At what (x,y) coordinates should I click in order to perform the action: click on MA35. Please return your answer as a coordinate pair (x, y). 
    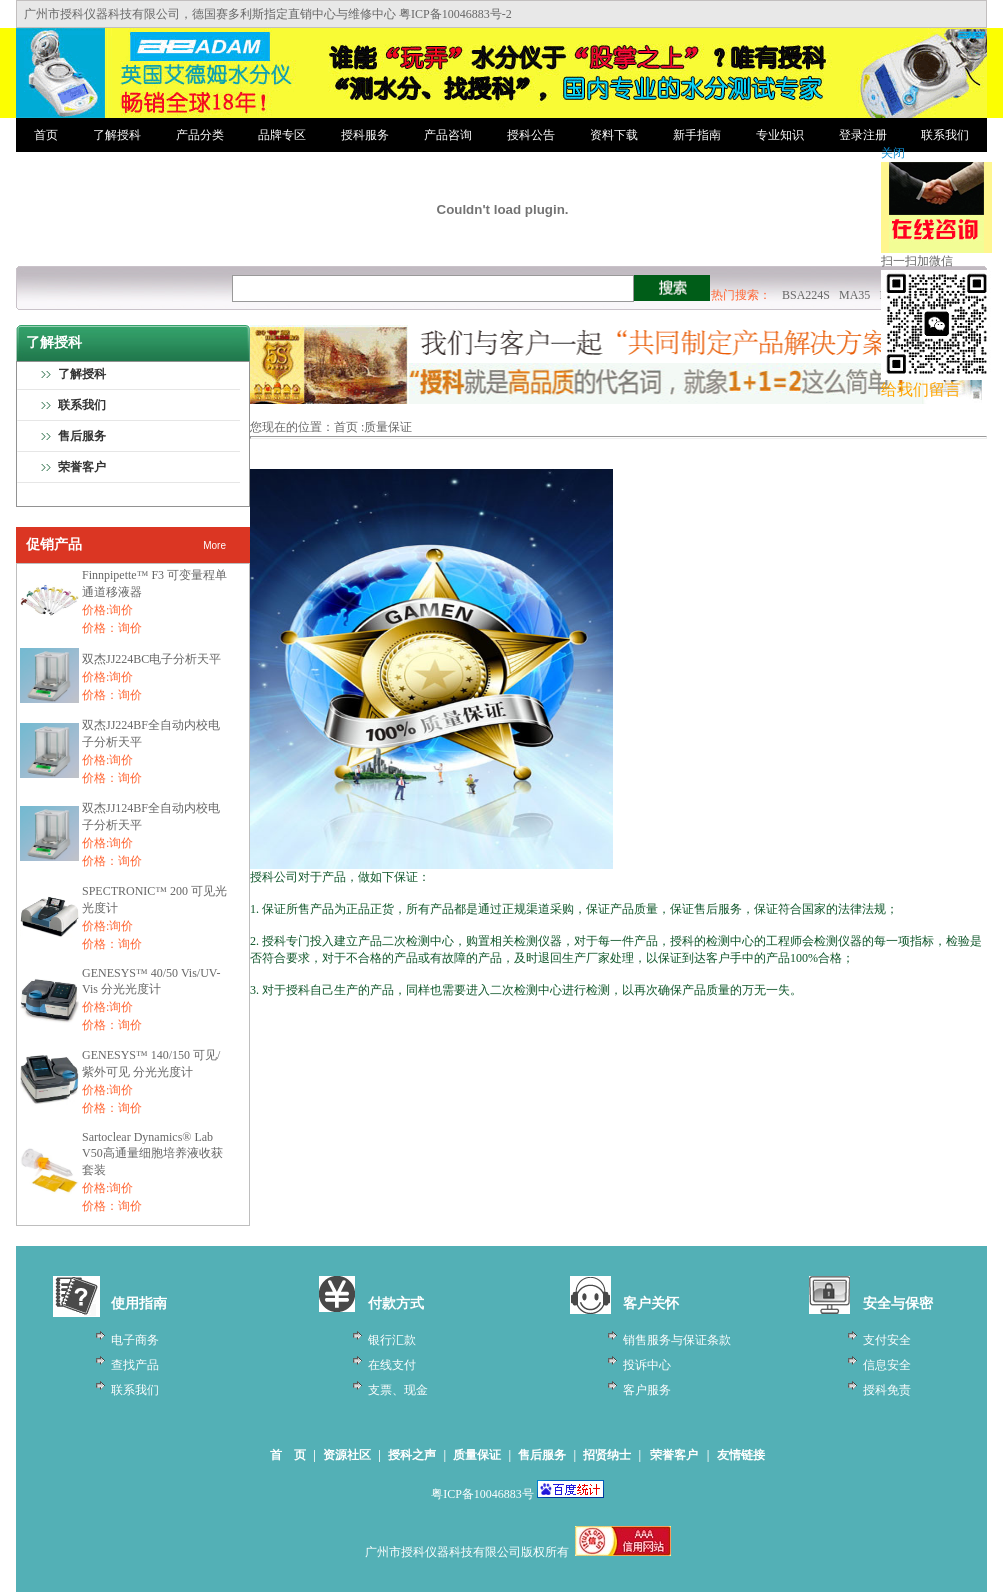
    Looking at the image, I should click on (854, 295).